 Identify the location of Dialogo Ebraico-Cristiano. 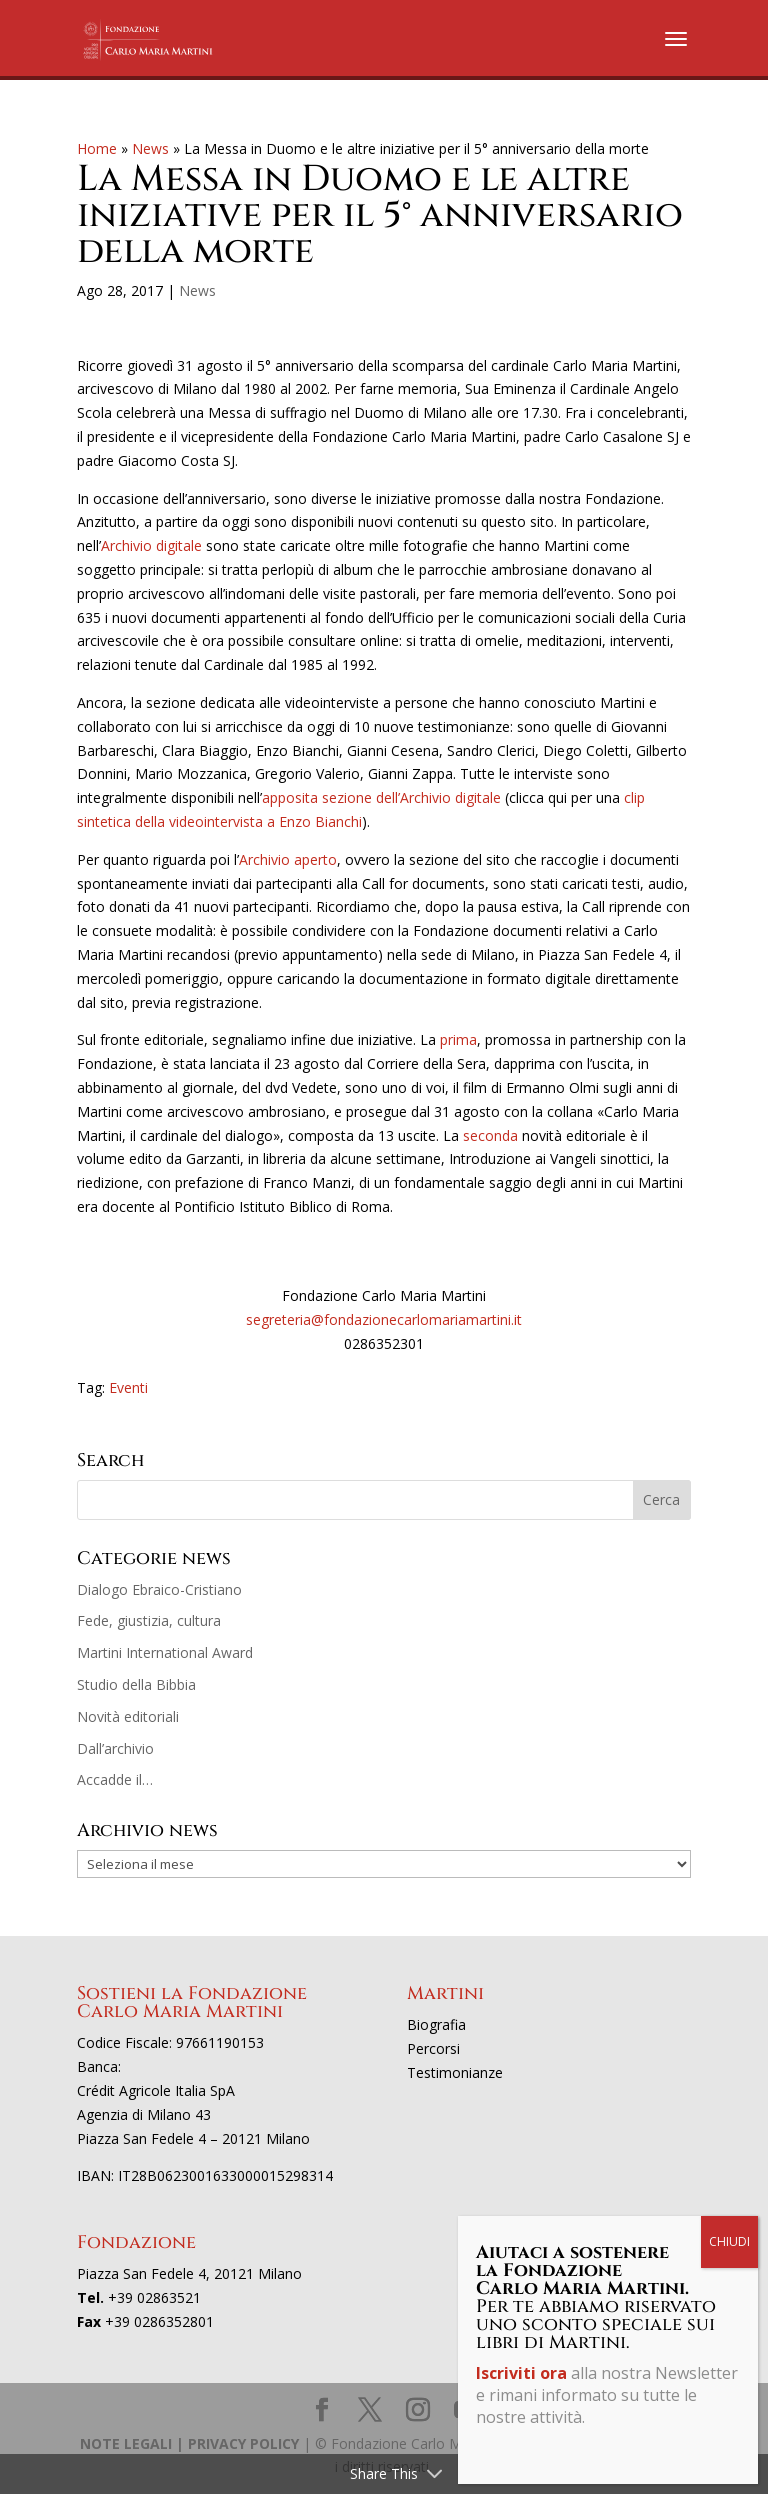
(159, 1589).